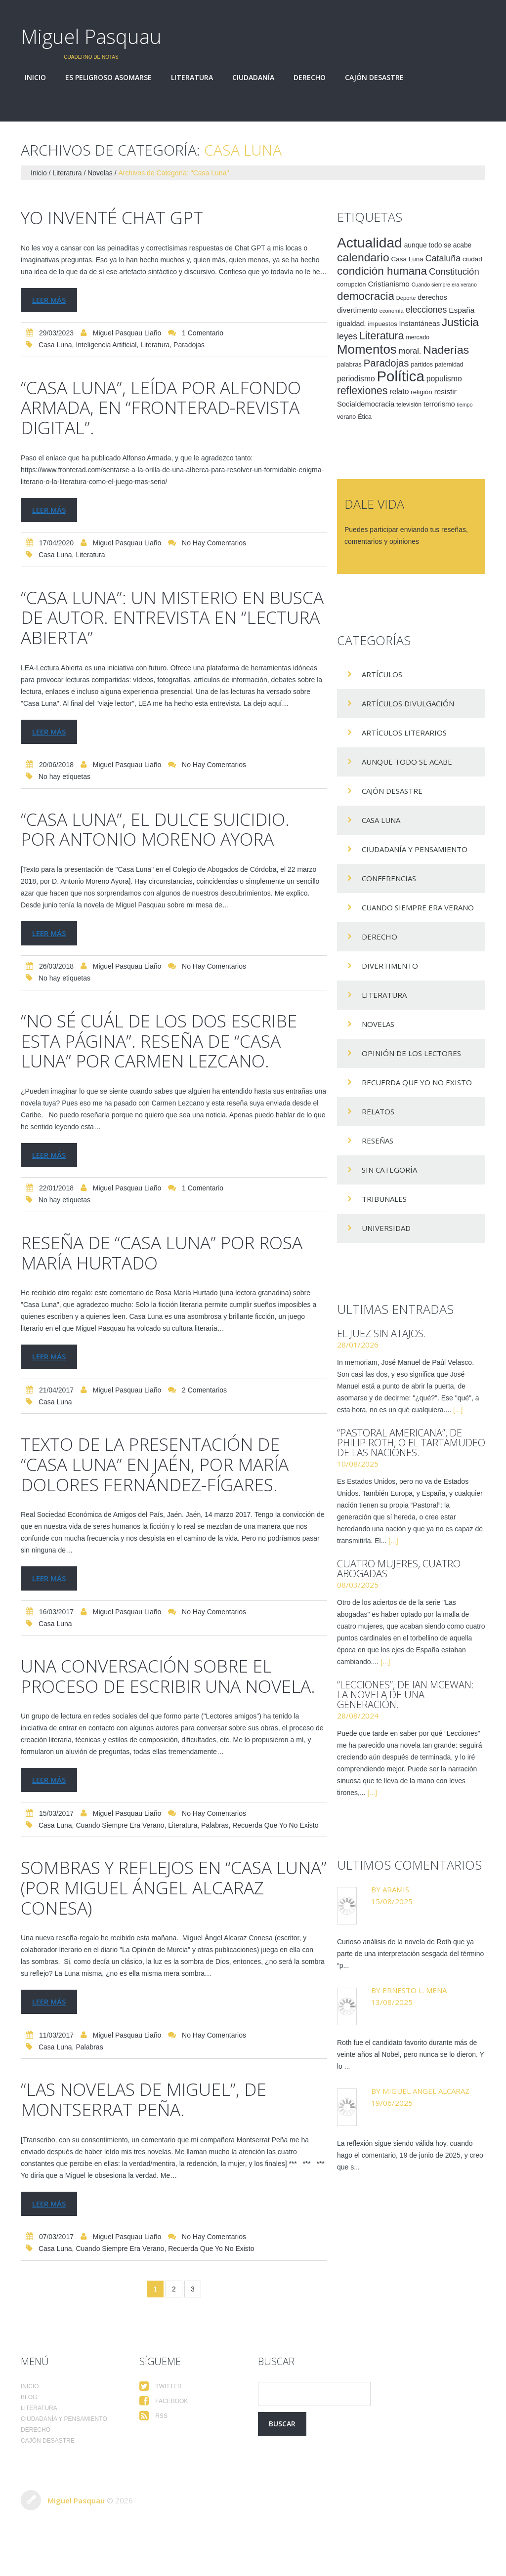  I want to click on El juez sin atajos., so click(381, 1333).